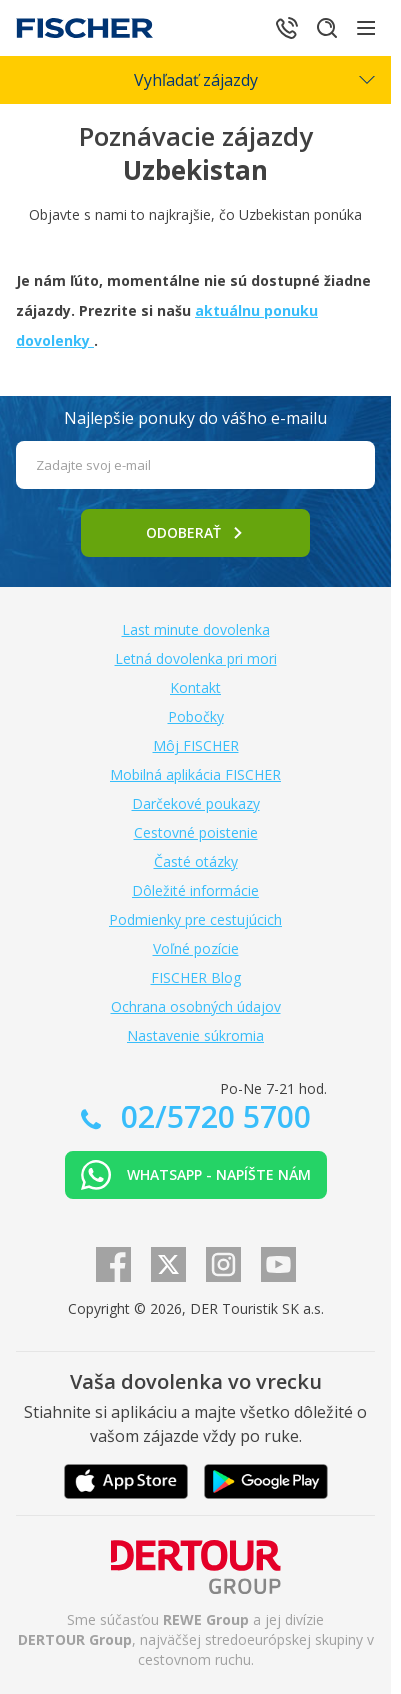  Describe the element at coordinates (196, 658) in the screenshot. I see `Letná dovolenka pri mori` at that location.